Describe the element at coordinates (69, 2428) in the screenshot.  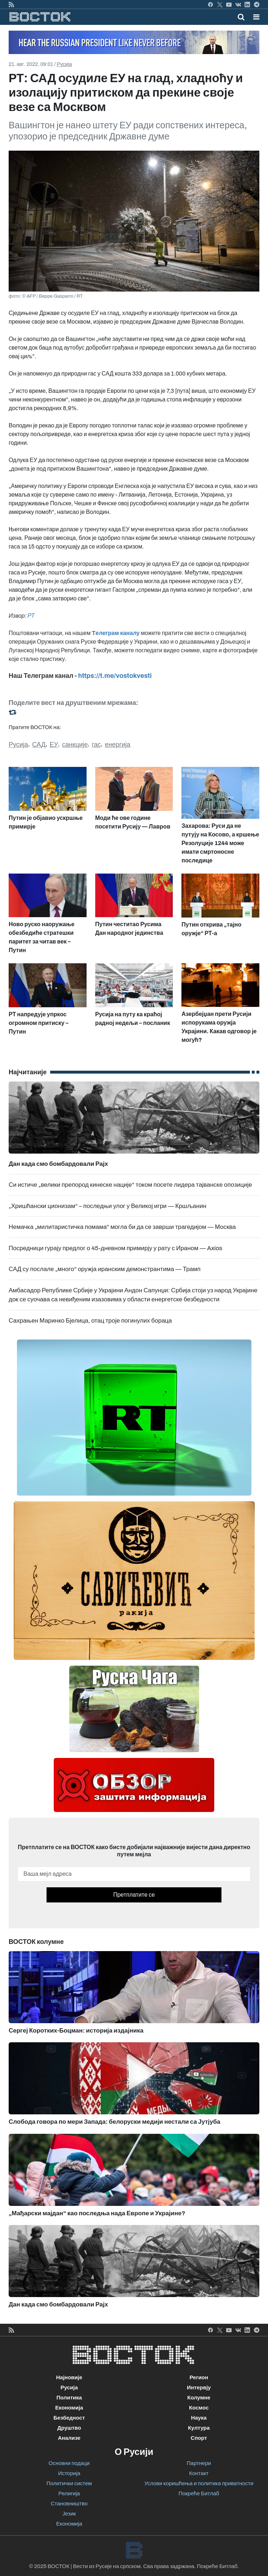
I see `Друштво` at that location.